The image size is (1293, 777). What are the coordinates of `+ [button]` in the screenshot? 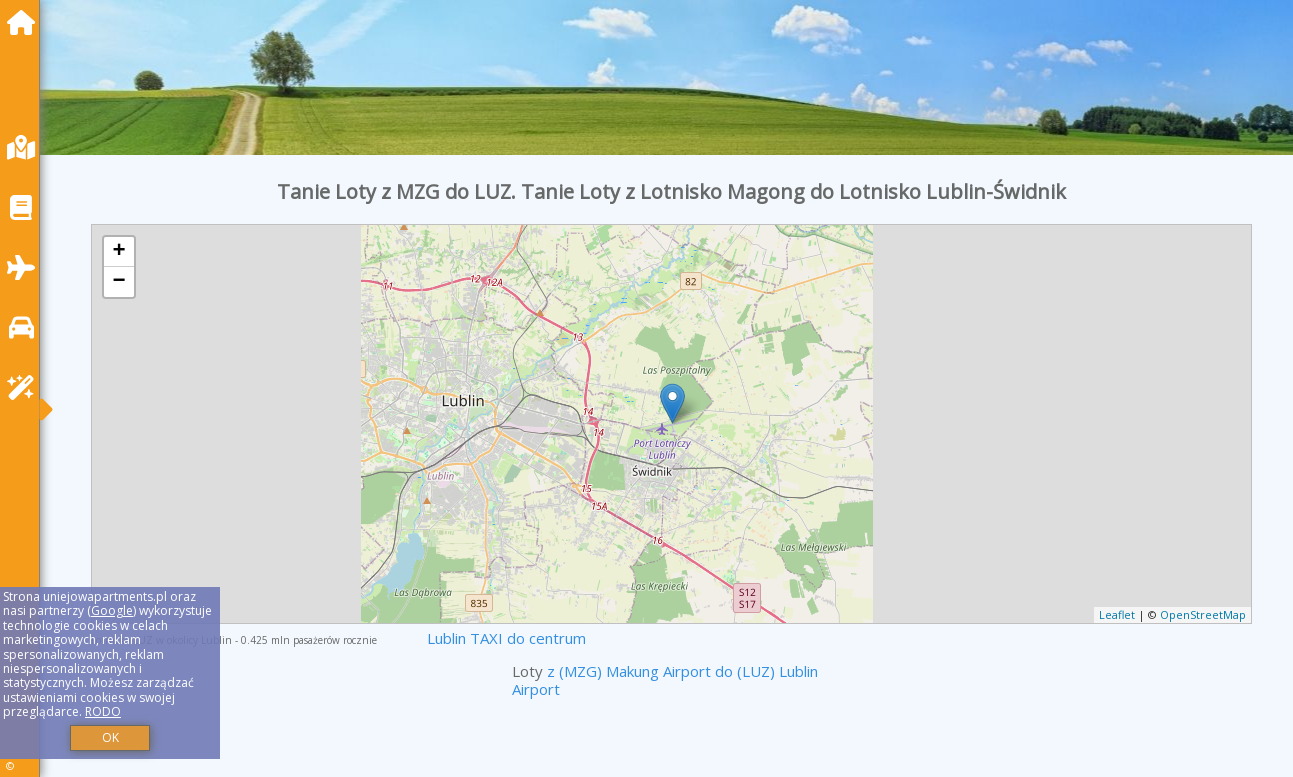 It's located at (118, 252).